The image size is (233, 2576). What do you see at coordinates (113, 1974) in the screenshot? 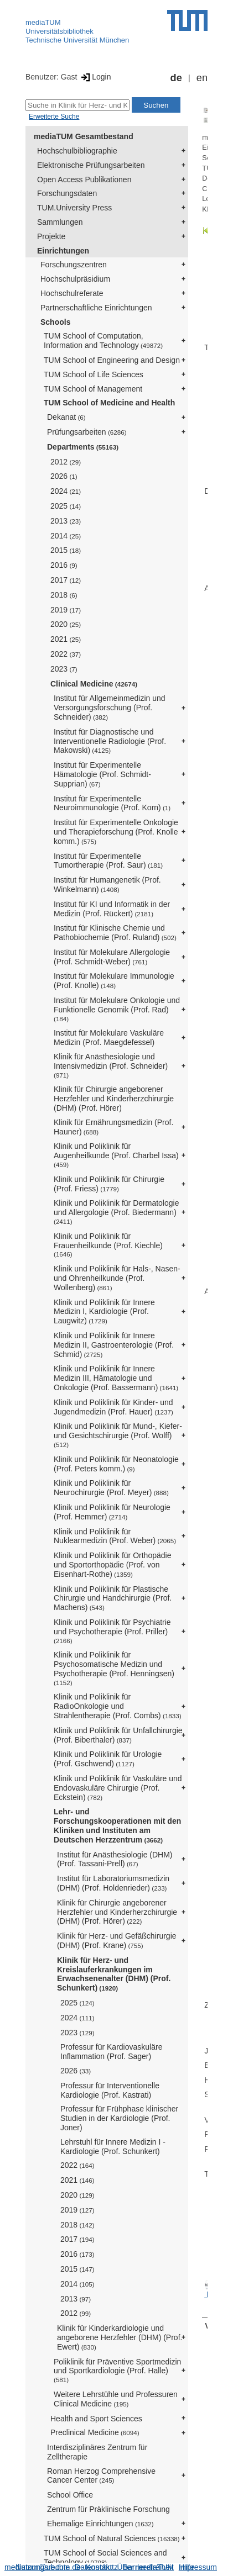
I see `Klinik für Herz- und Kreislauferkrankungen im Erwachsenenalter (DHM) (Prof. Schunkert)` at bounding box center [113, 1974].